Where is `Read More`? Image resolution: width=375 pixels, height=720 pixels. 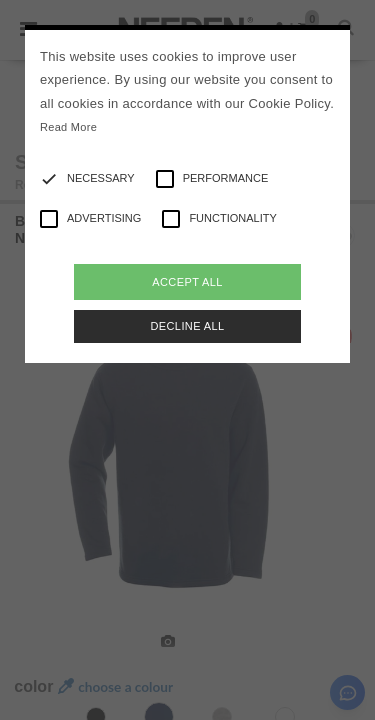
Read More is located at coordinates (68, 127).